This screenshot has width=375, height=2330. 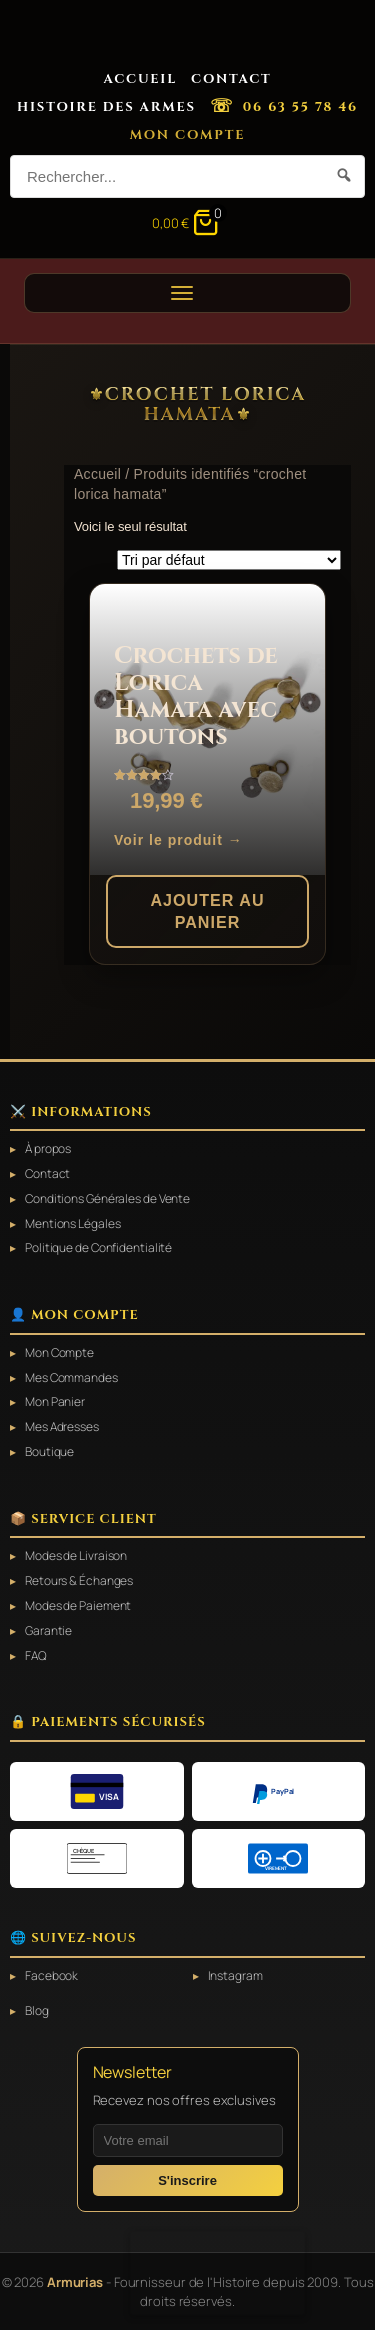 What do you see at coordinates (62, 1427) in the screenshot?
I see `Mes Adresses` at bounding box center [62, 1427].